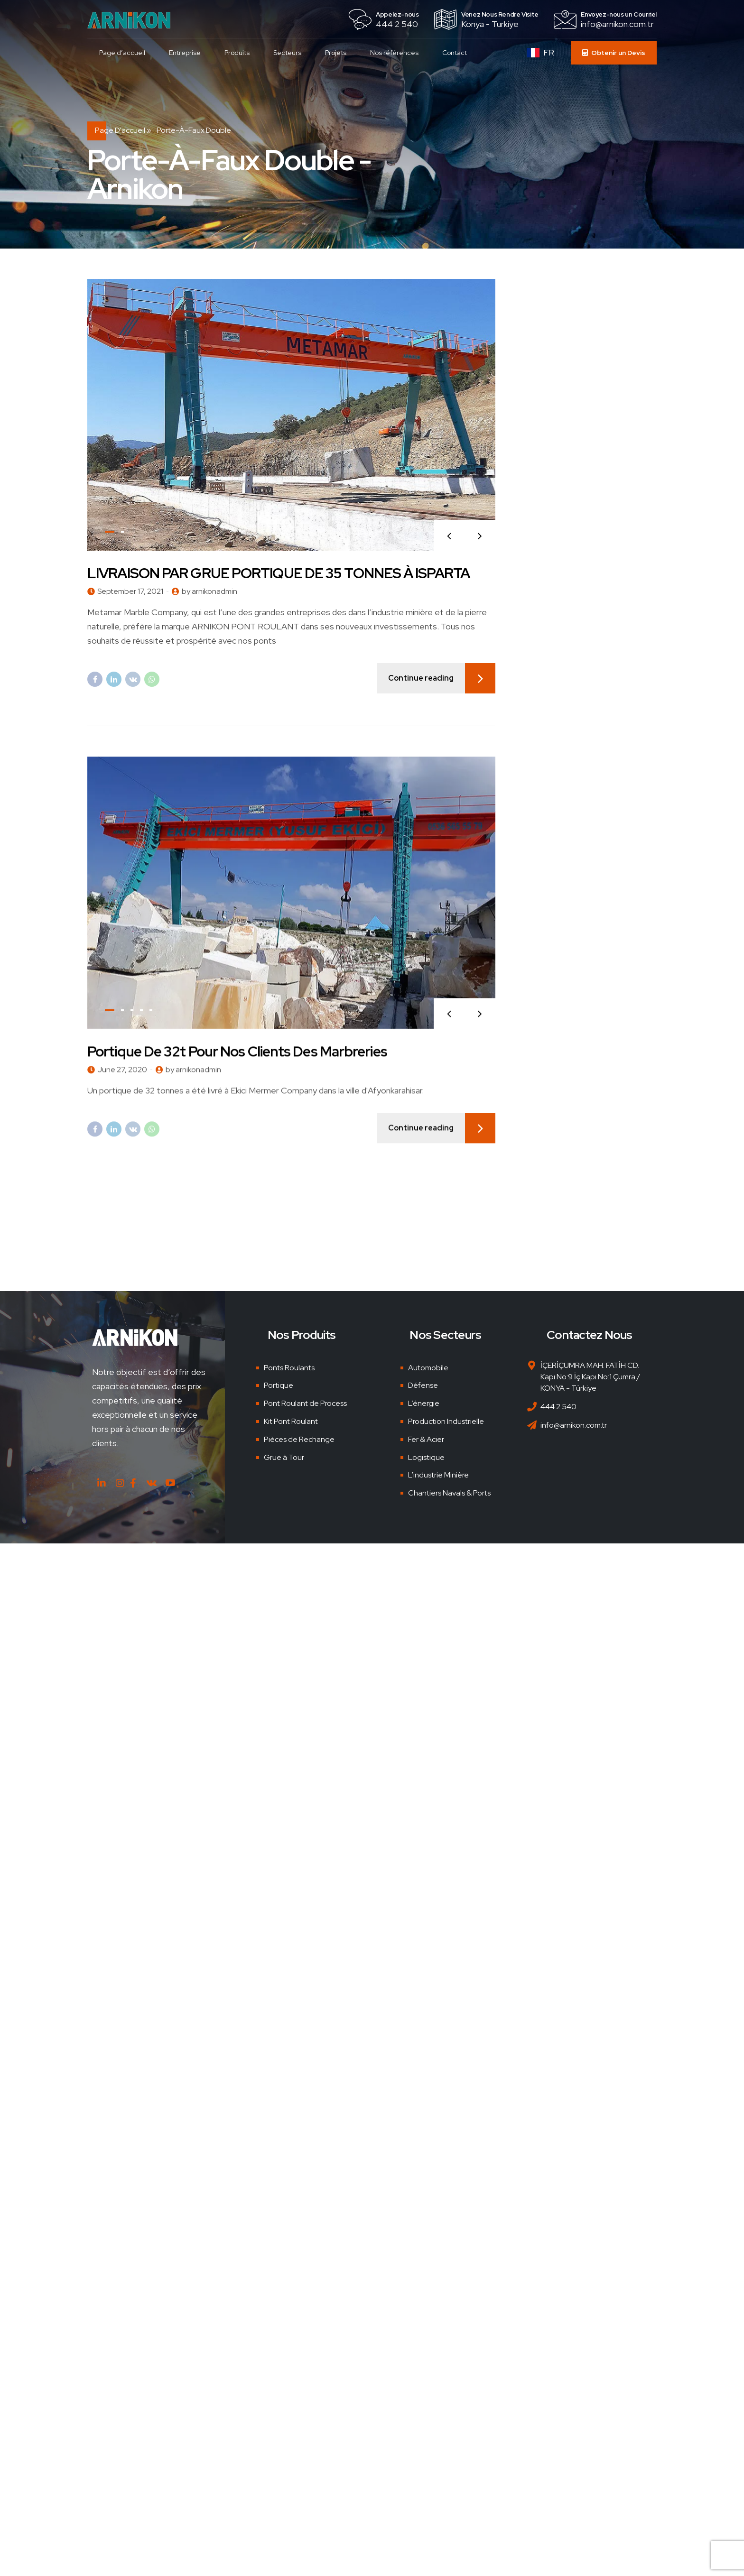 The image size is (744, 2576). I want to click on Nos références, so click(394, 52).